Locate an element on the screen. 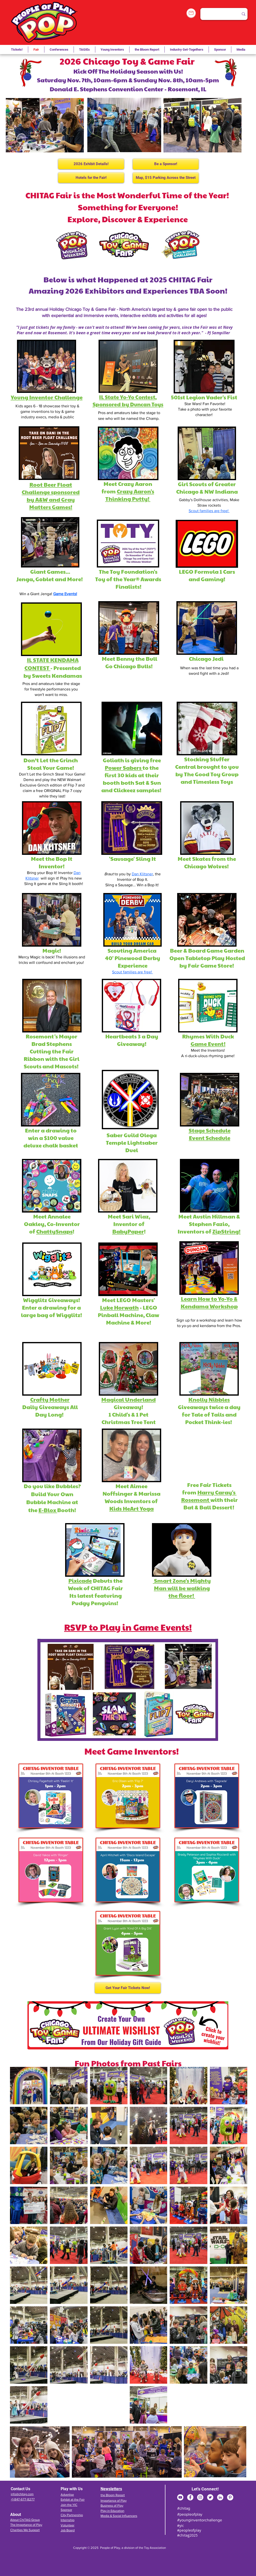 The height and width of the screenshot is (2576, 256). [Map, $15 Parking Across the Street] is located at coordinates (166, 177).